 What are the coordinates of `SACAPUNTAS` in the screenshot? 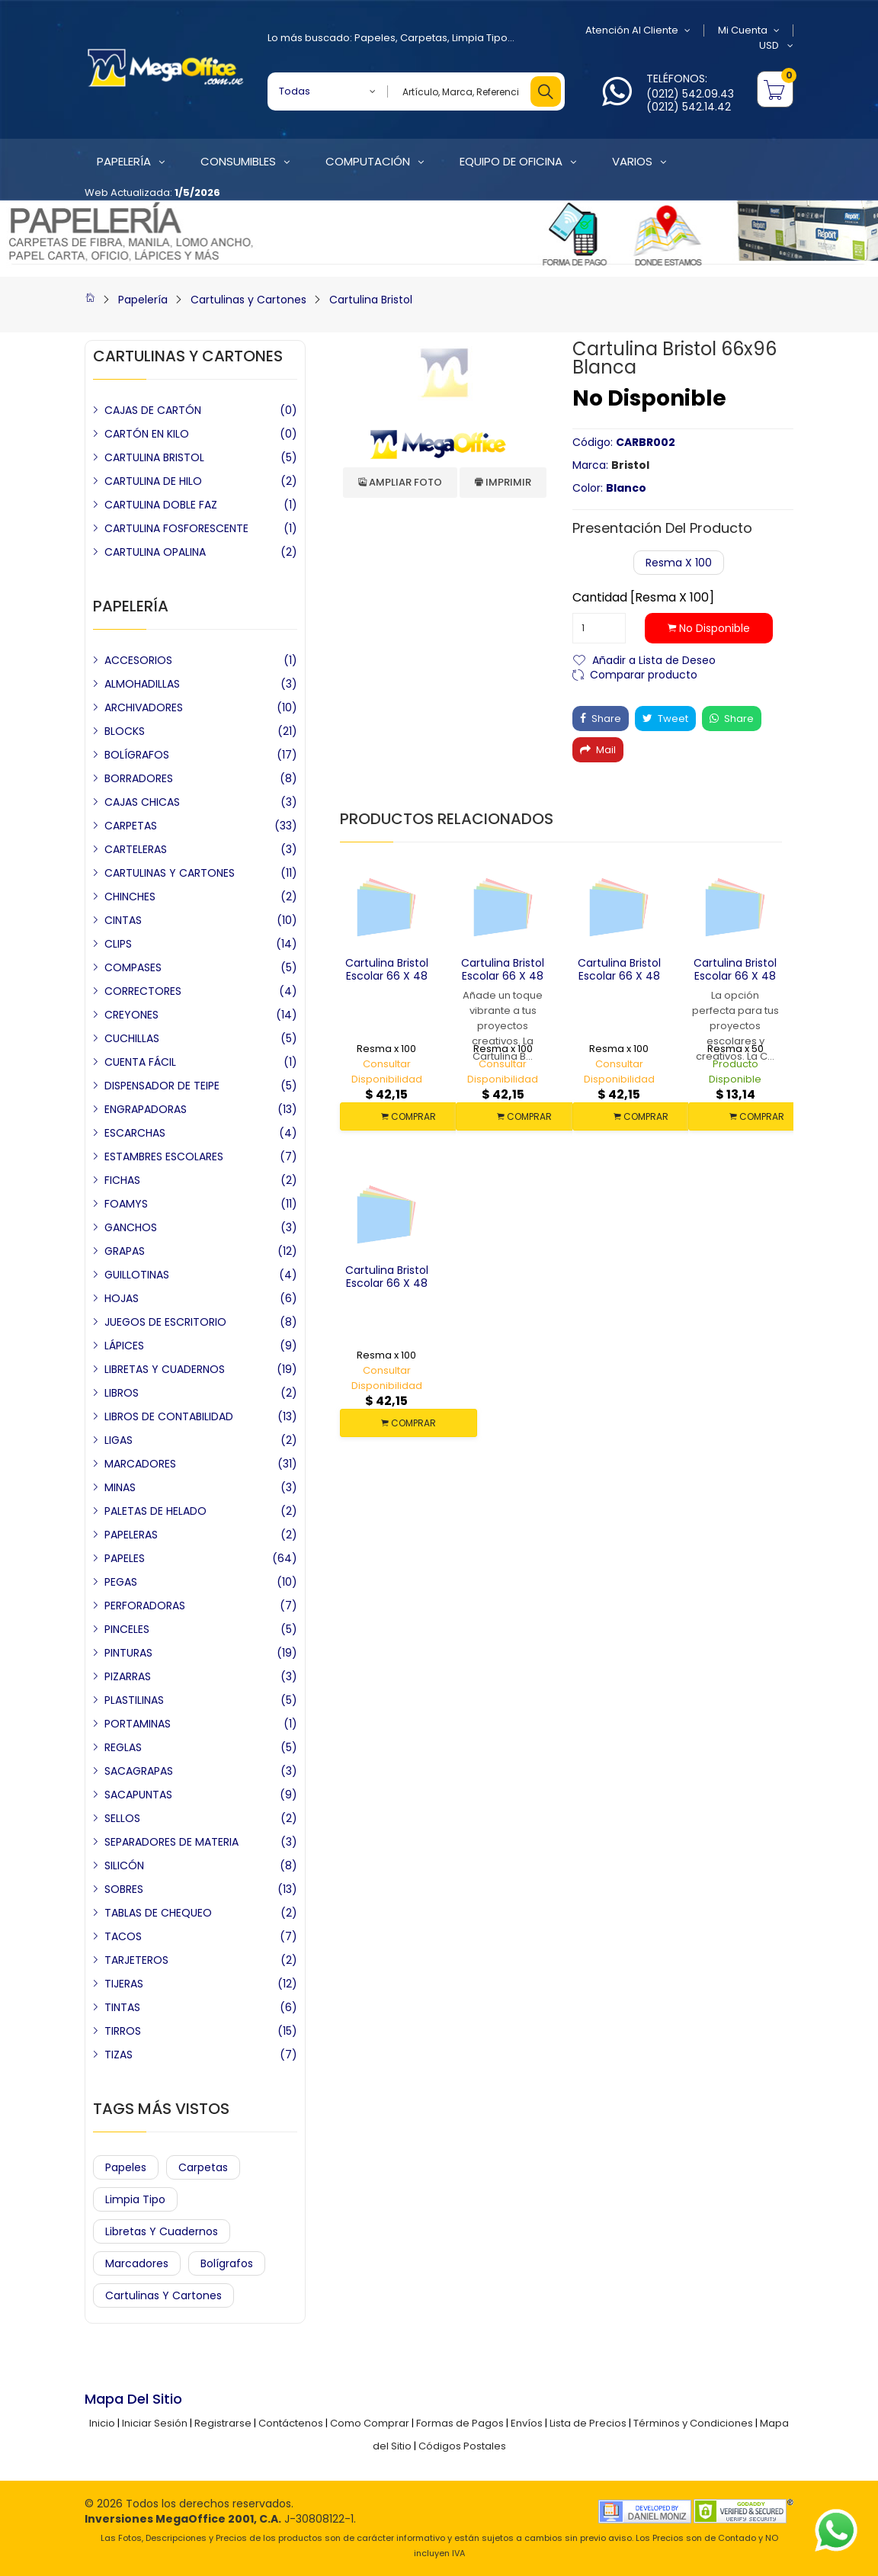 It's located at (138, 1794).